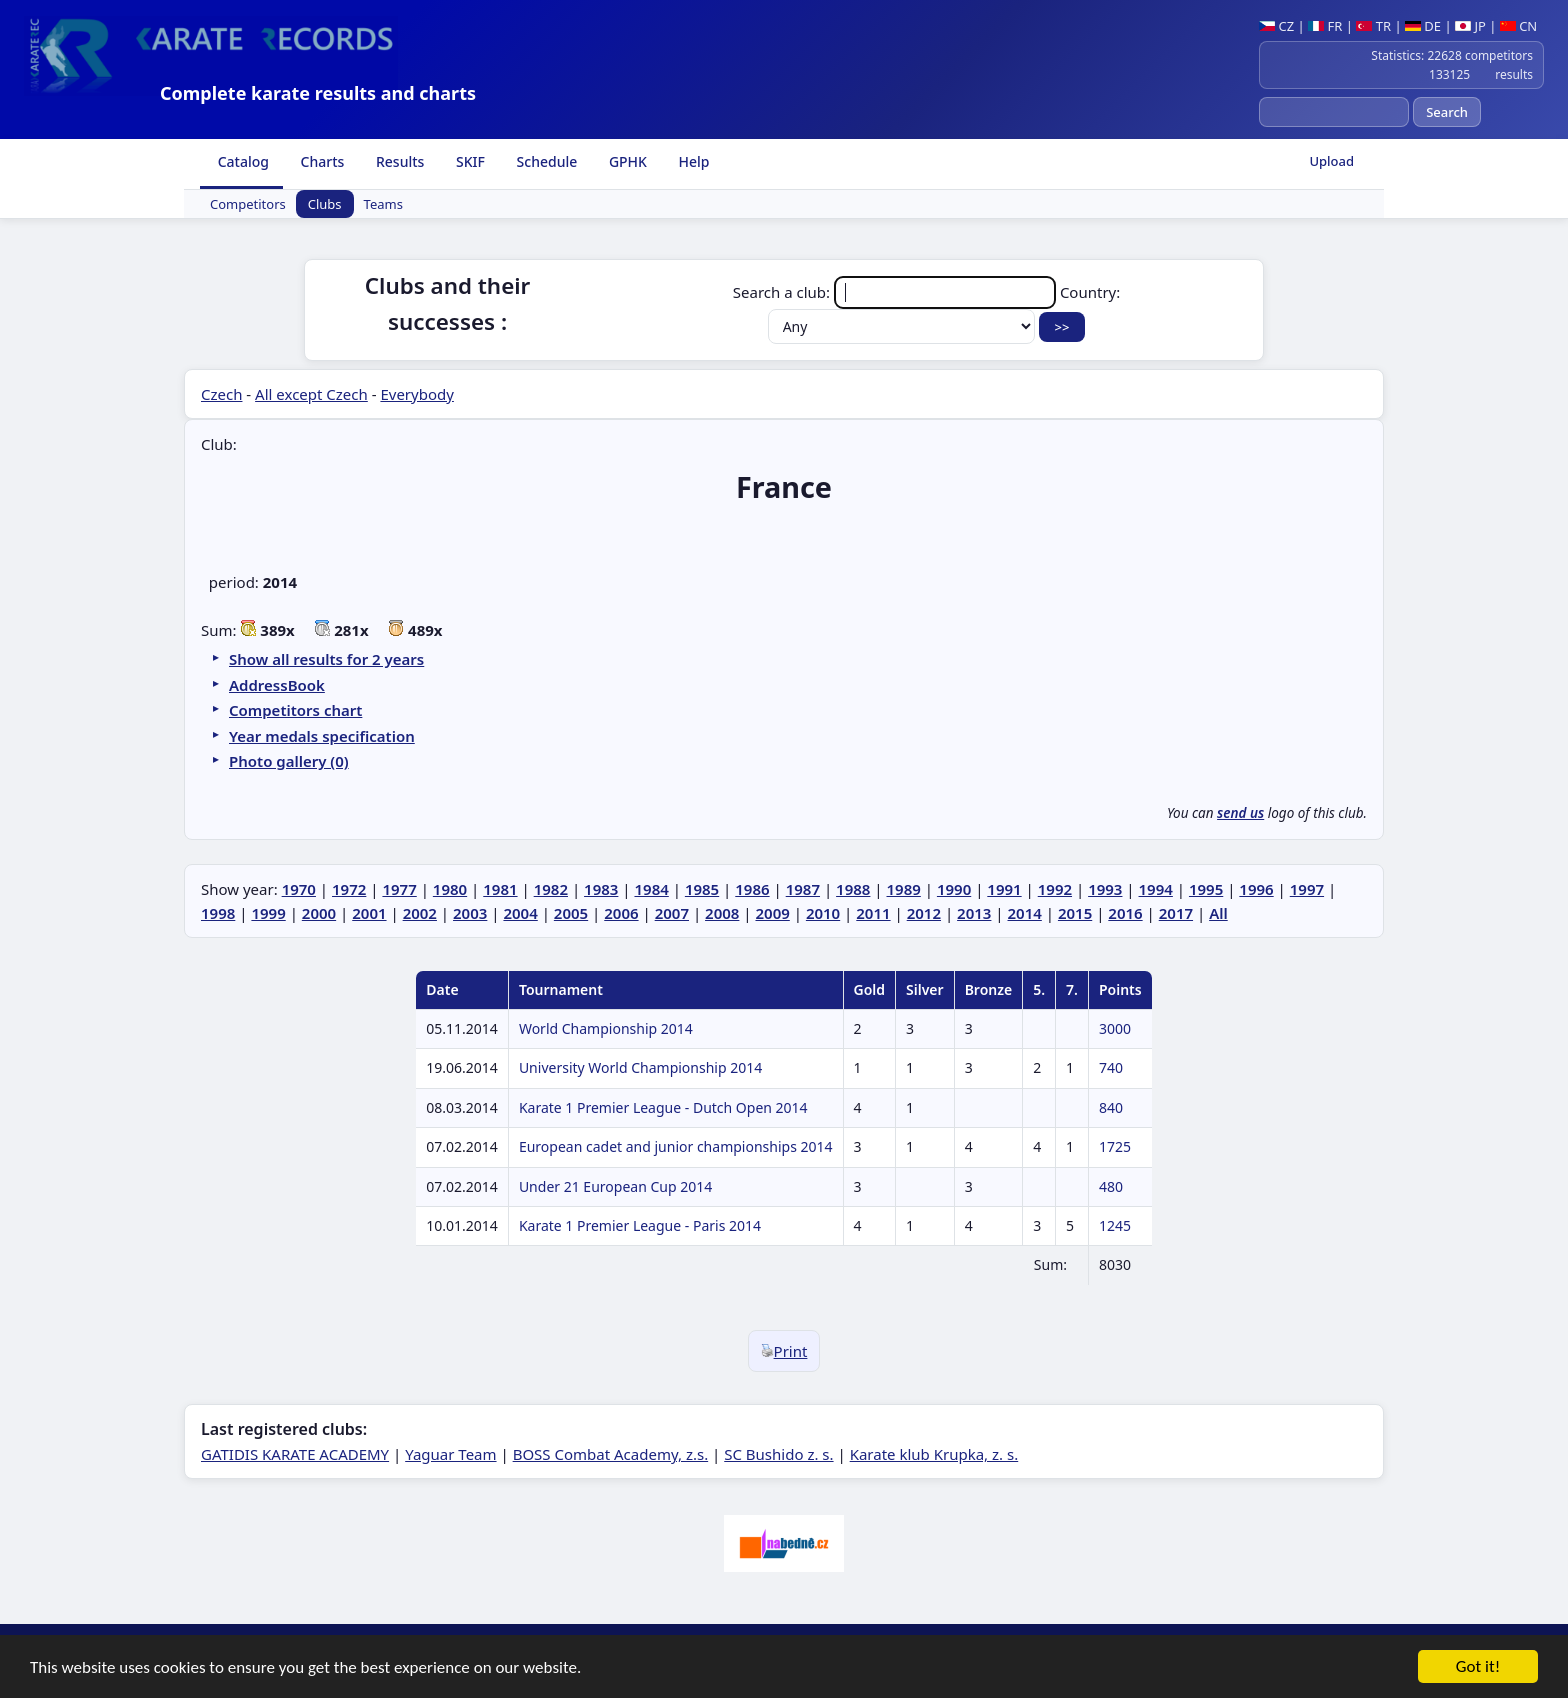 Image resolution: width=1568 pixels, height=1698 pixels. Describe the element at coordinates (1373, 26) in the screenshot. I see `TR` at that location.